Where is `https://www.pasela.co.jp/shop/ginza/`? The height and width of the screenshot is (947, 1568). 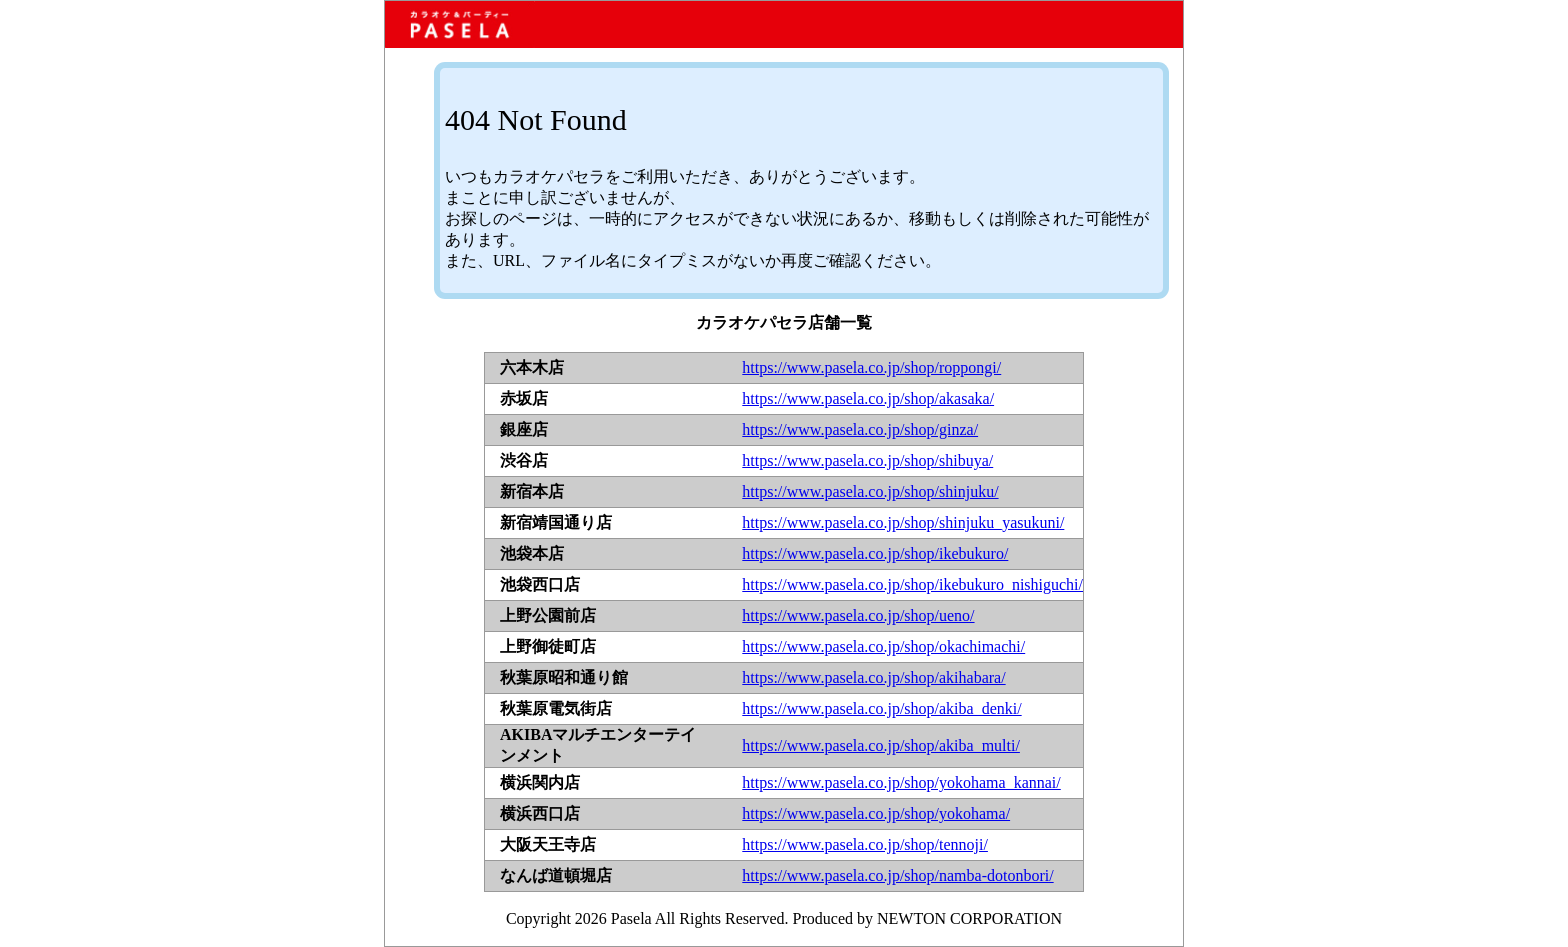 https://www.pasela.co.jp/shop/ginza/ is located at coordinates (860, 429).